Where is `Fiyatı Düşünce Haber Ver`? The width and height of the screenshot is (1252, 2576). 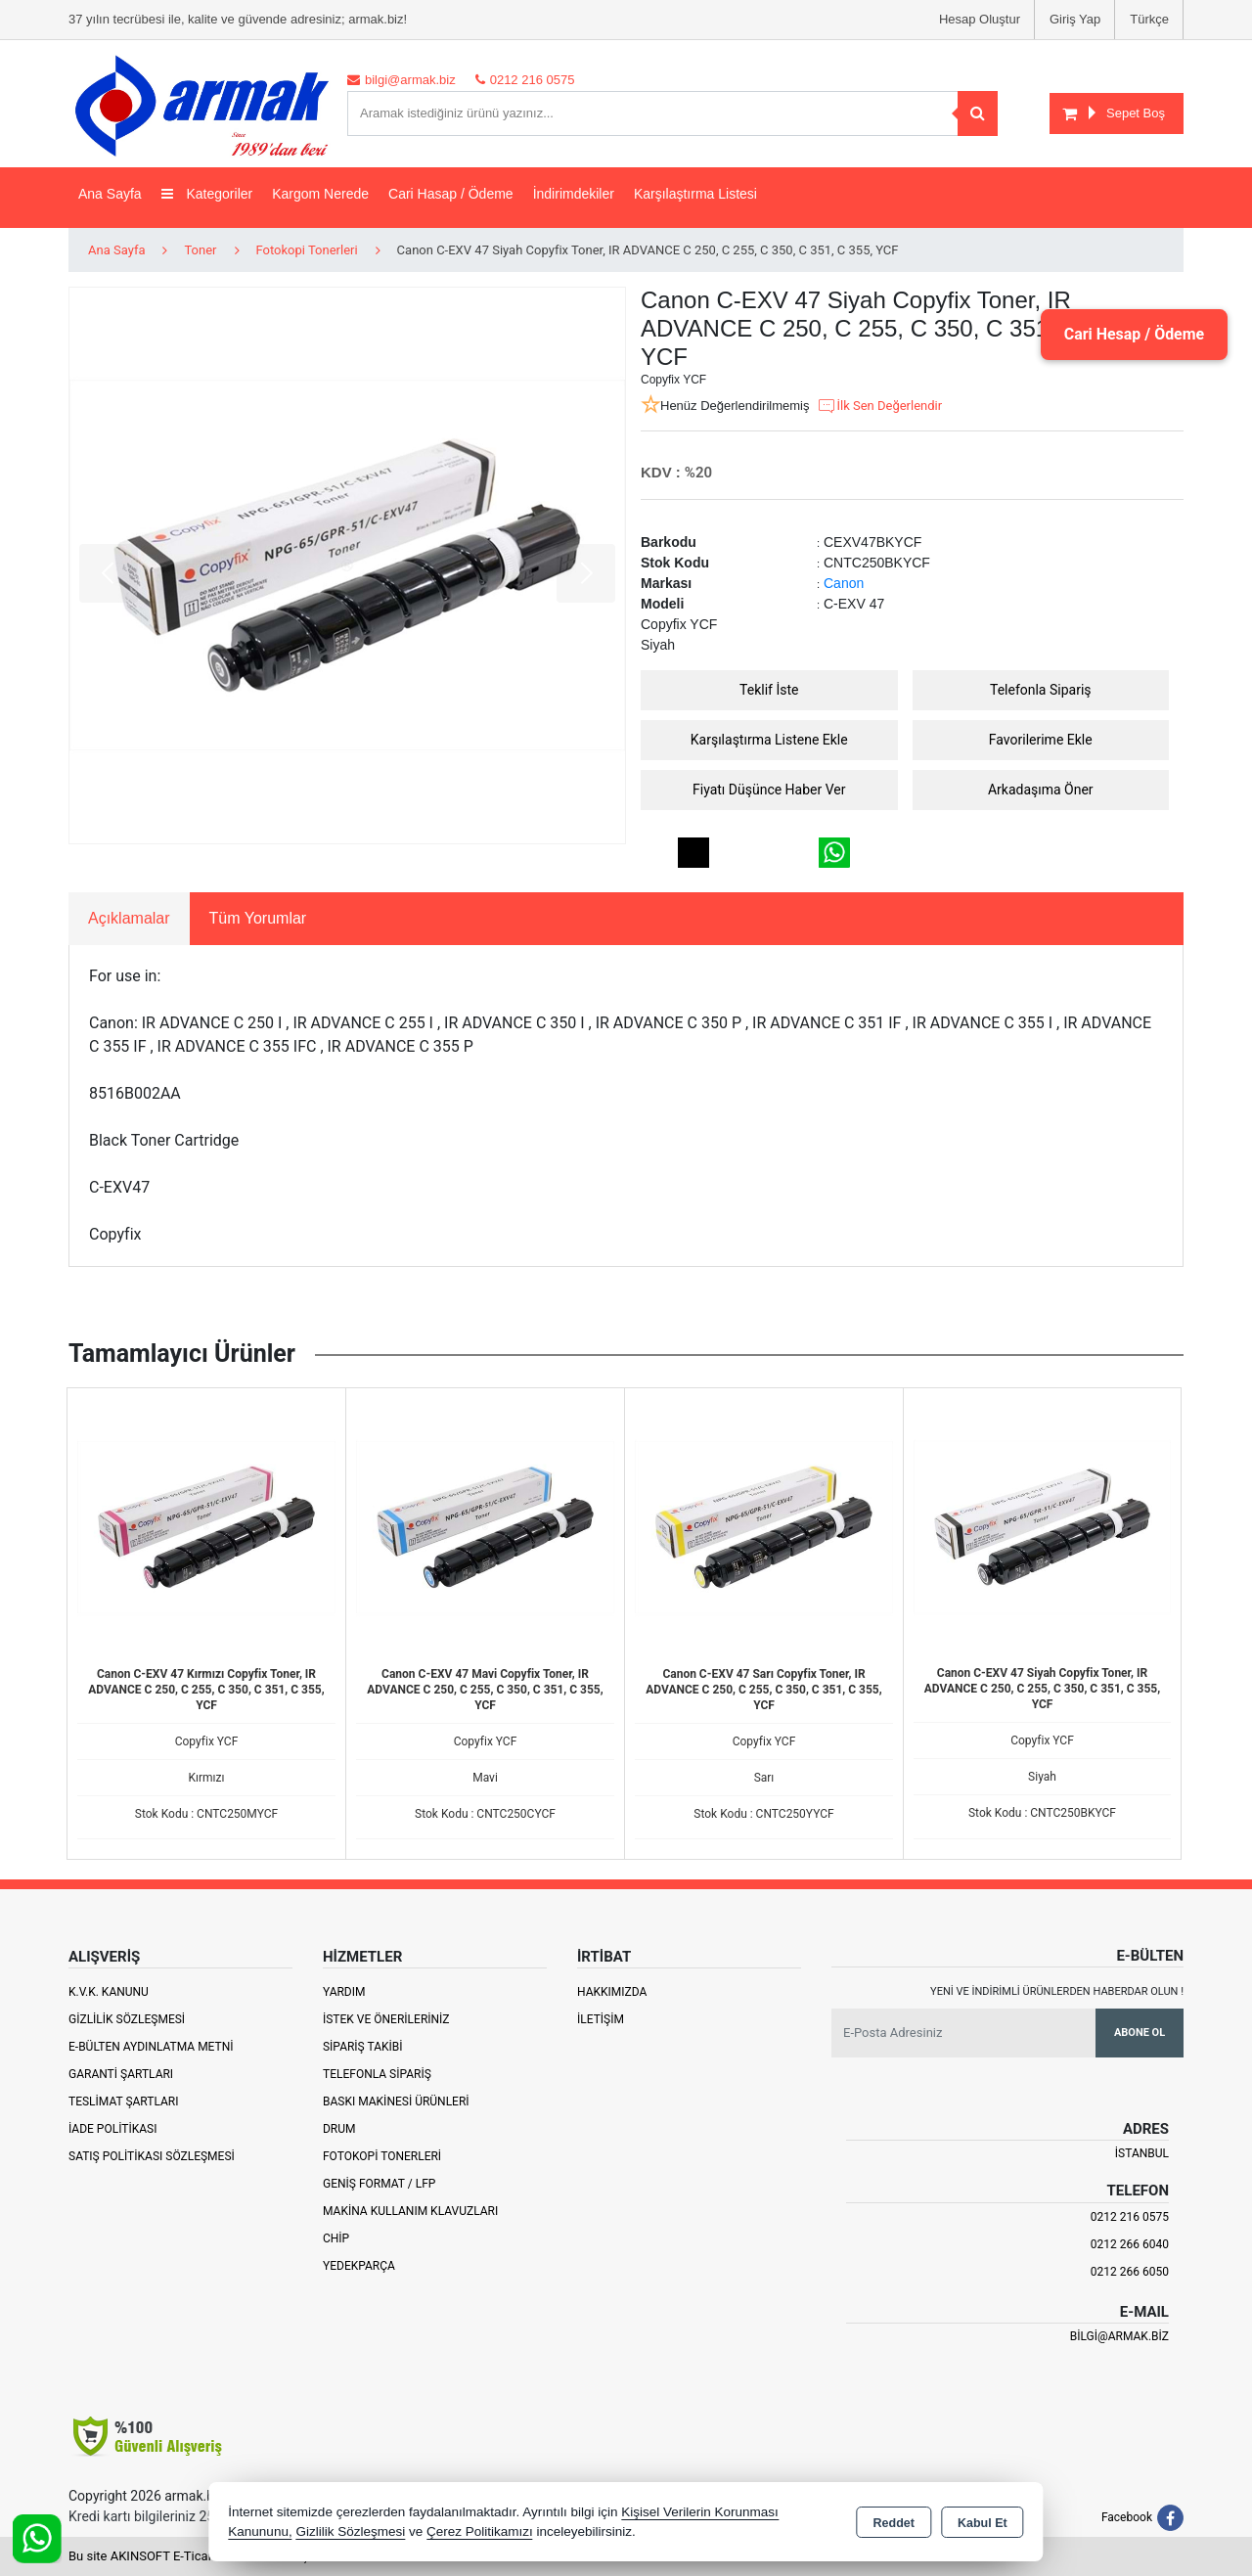 Fiyatı Düşünce Haber Ver is located at coordinates (769, 789).